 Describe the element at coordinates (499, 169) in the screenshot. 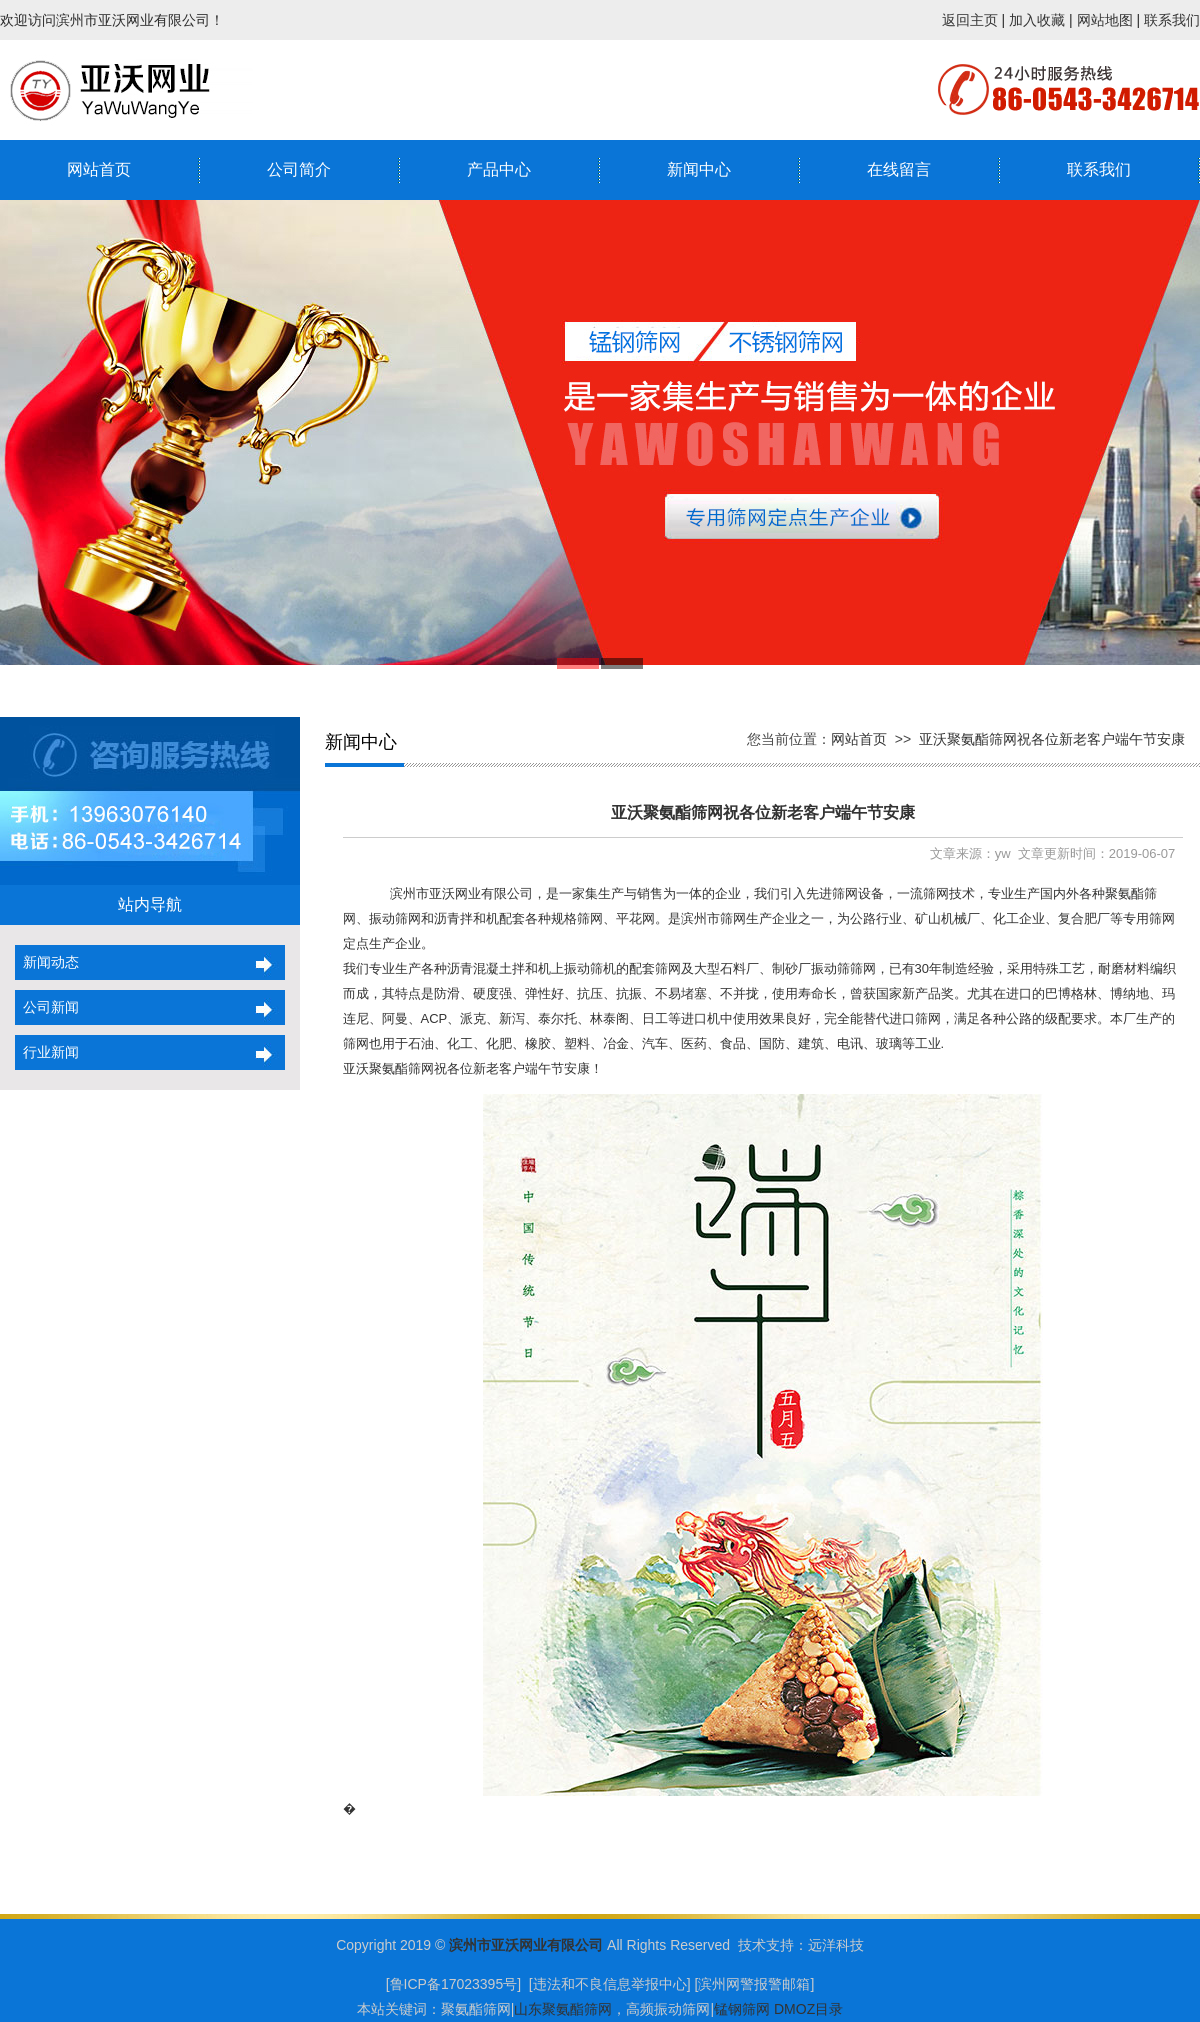

I see `产品中心` at that location.